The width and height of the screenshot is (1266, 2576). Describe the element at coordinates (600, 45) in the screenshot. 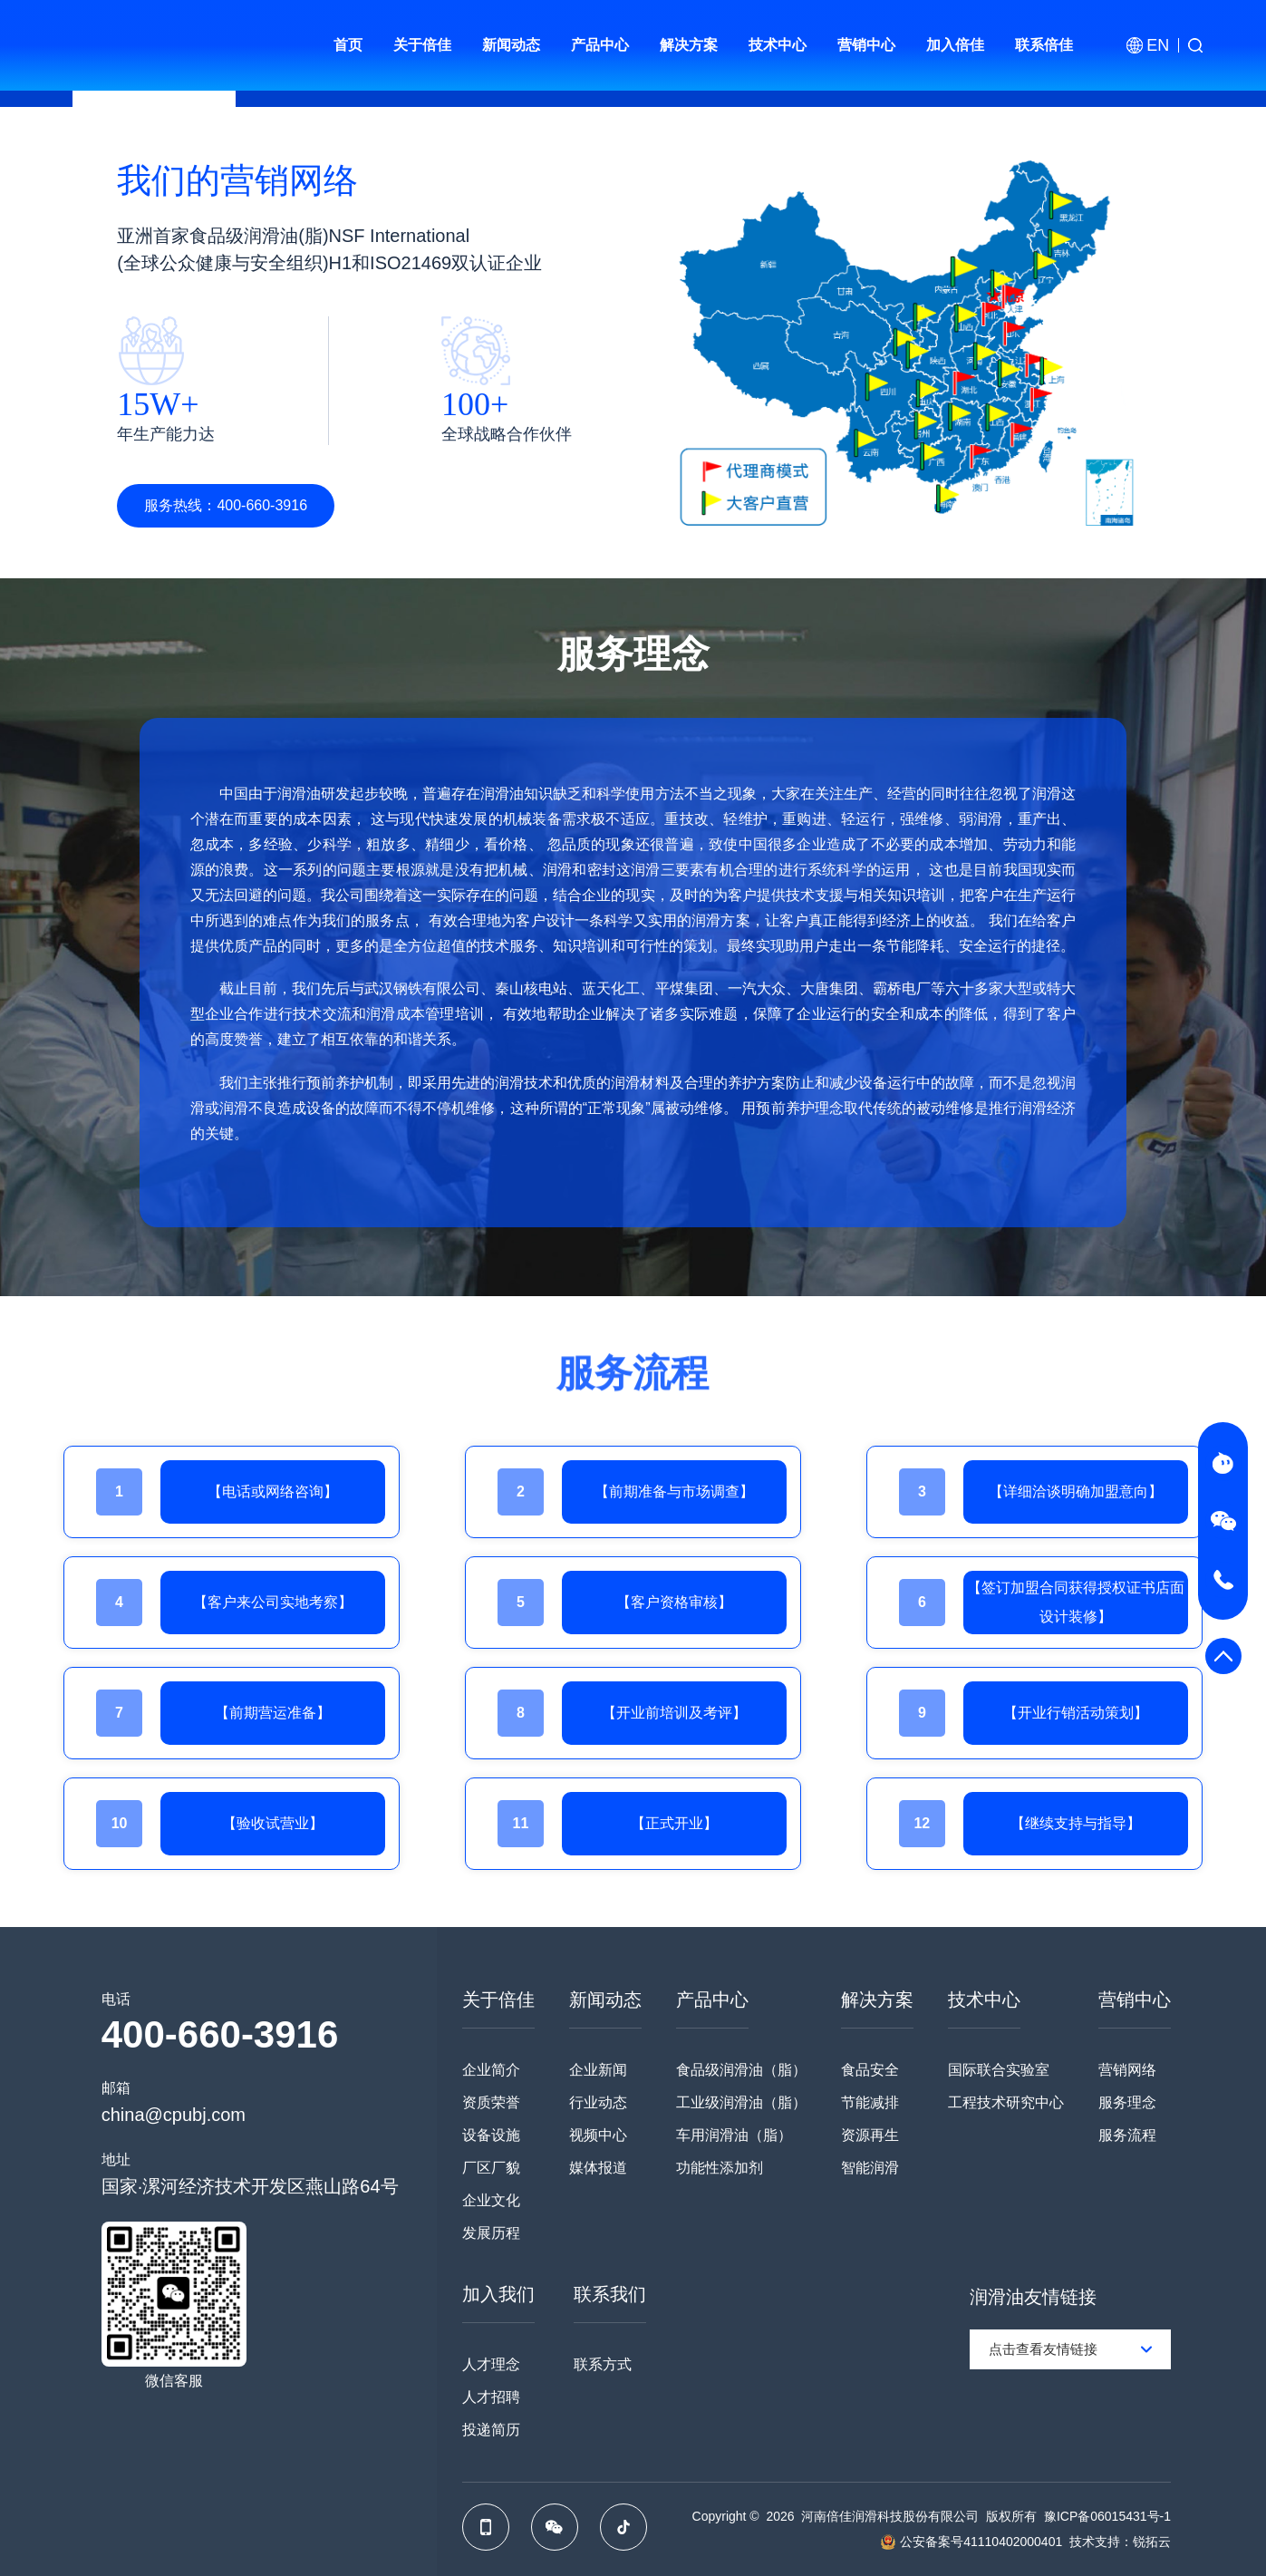

I see `产品中心` at that location.